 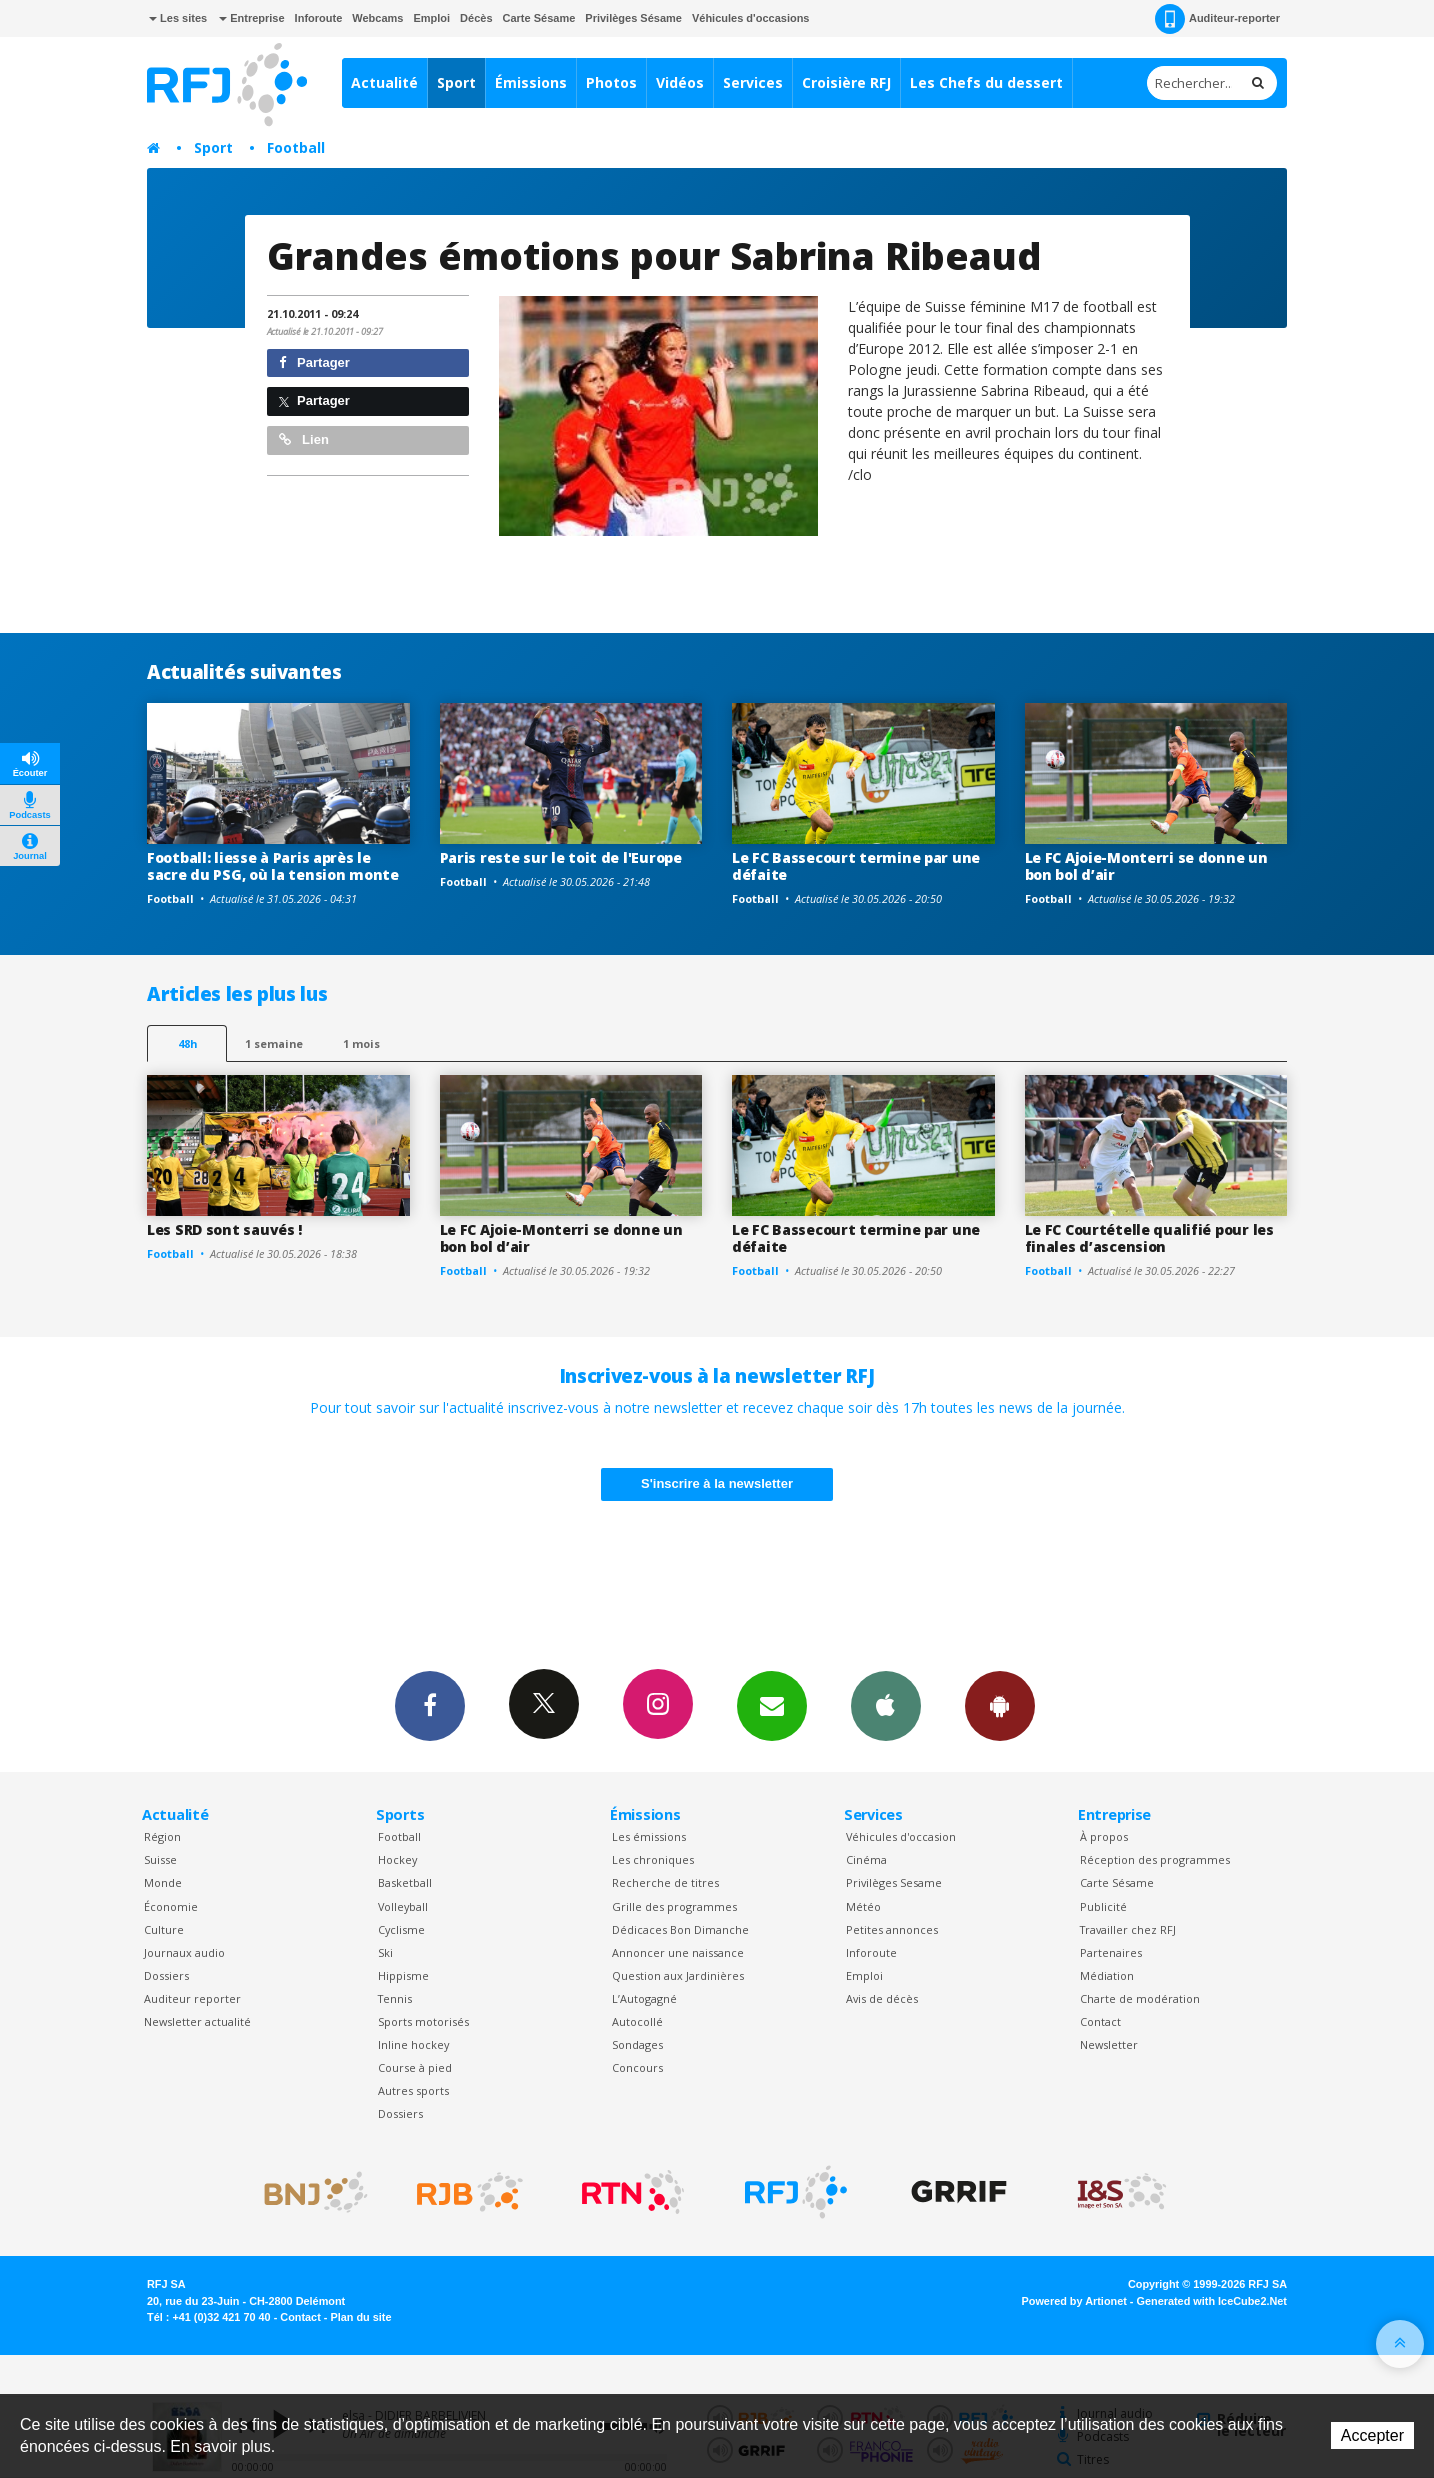 I want to click on Cinéma, so click(x=866, y=1859).